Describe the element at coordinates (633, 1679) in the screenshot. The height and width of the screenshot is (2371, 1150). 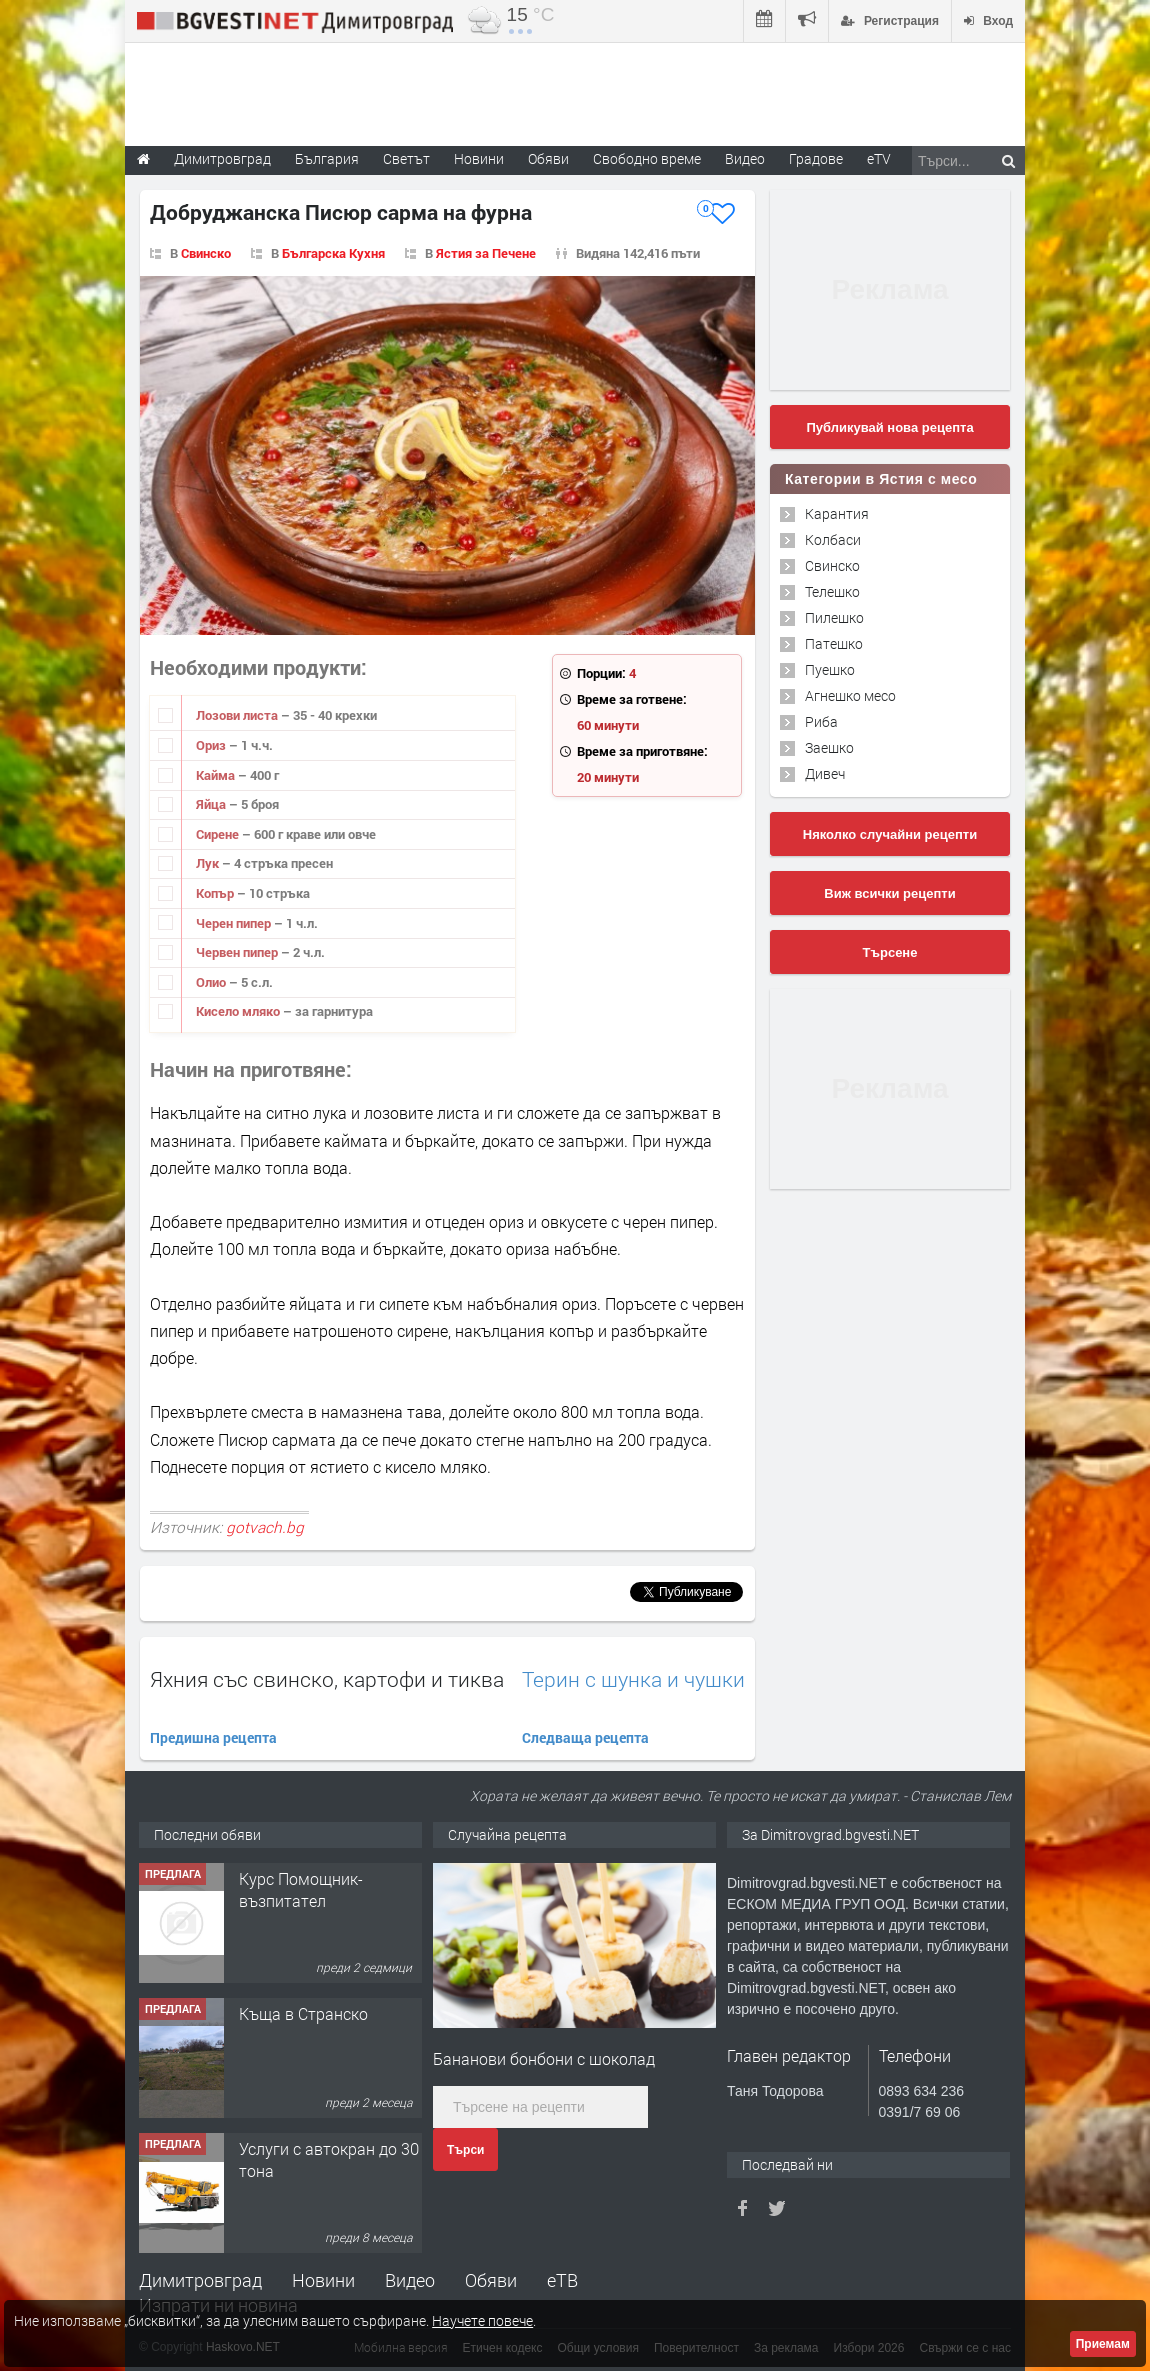
I see `Терин с шунка и чушки` at that location.